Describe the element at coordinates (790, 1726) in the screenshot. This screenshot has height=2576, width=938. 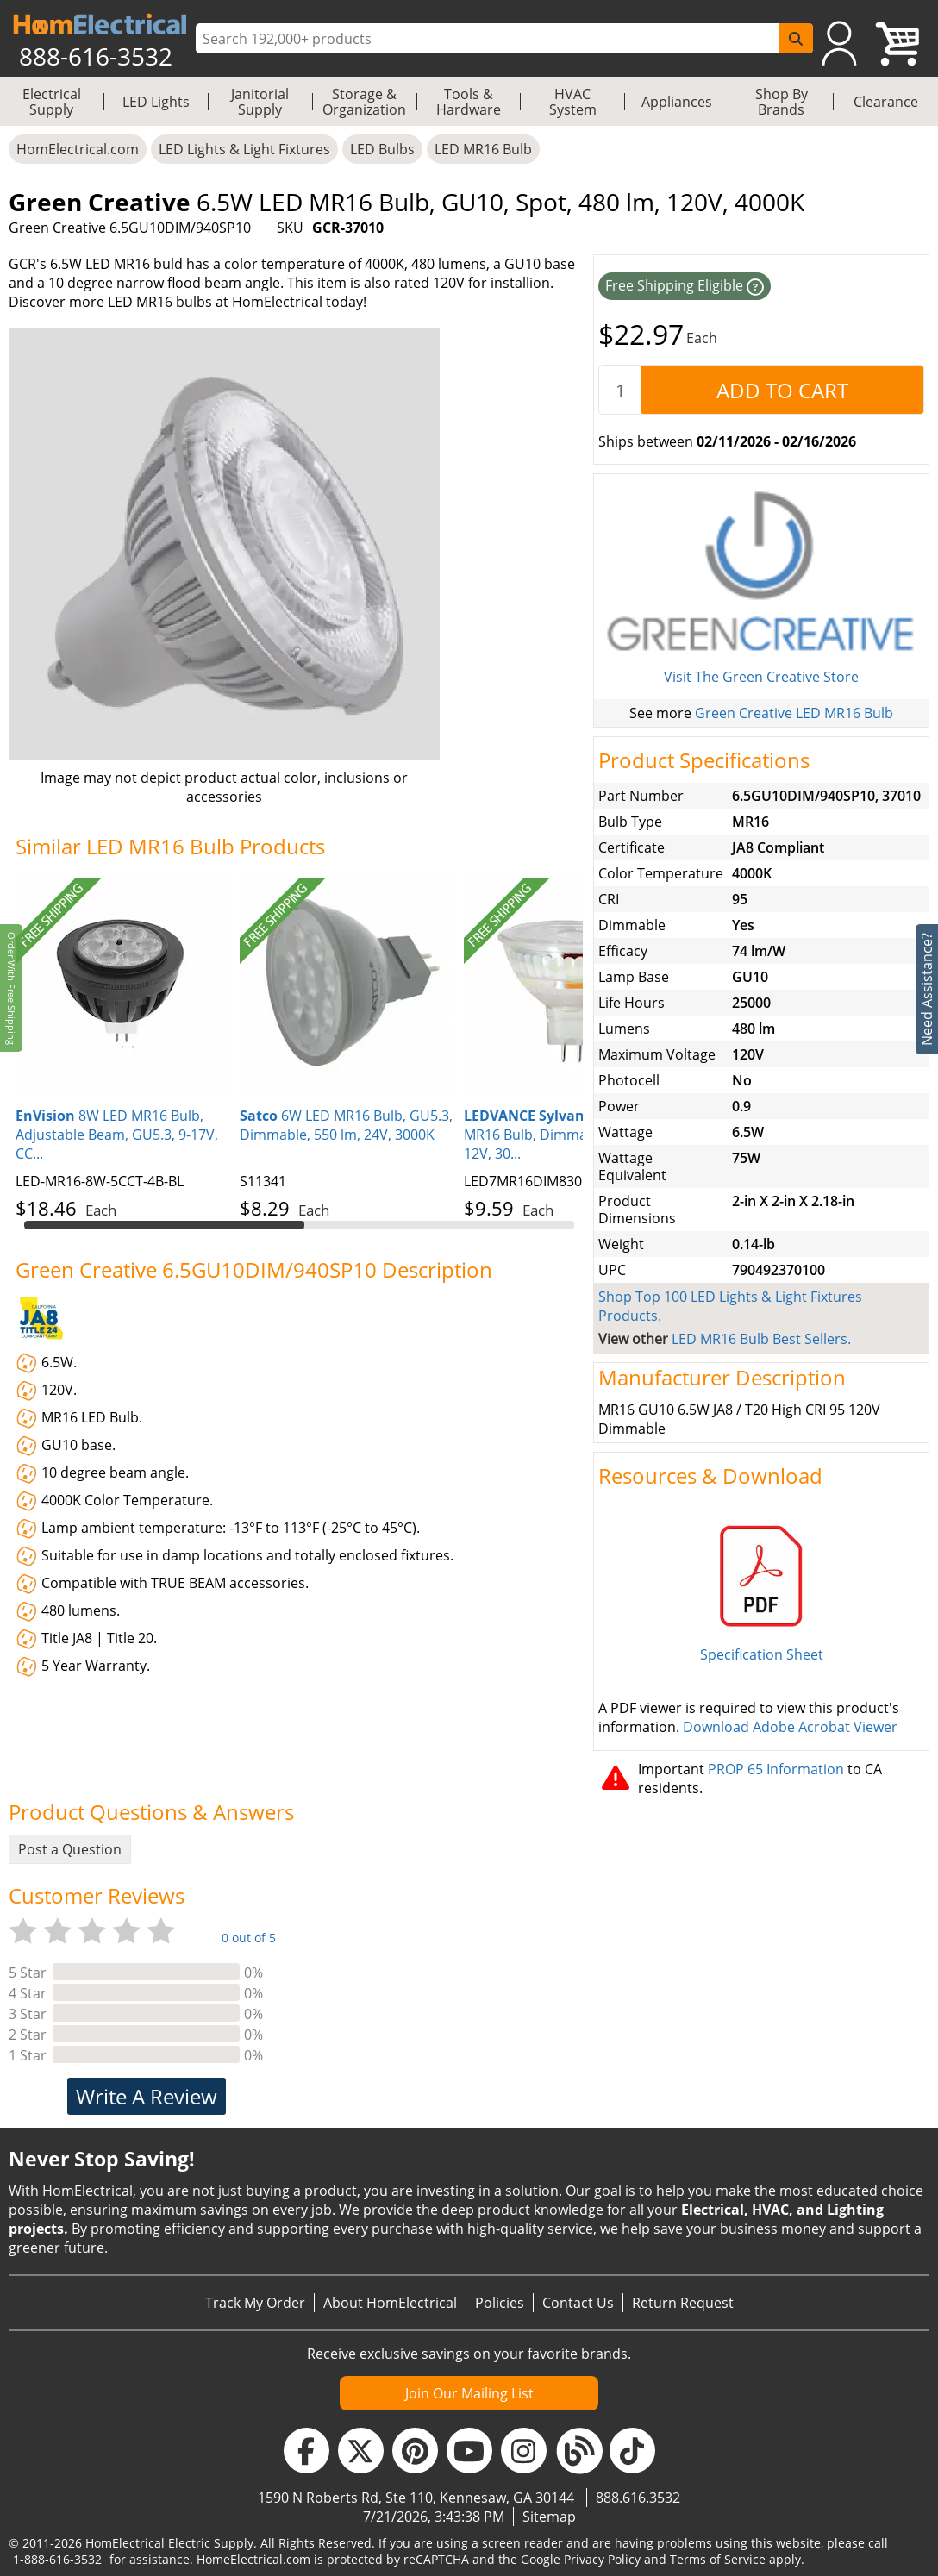
I see `Download Adobe Acrobat Viewer` at that location.